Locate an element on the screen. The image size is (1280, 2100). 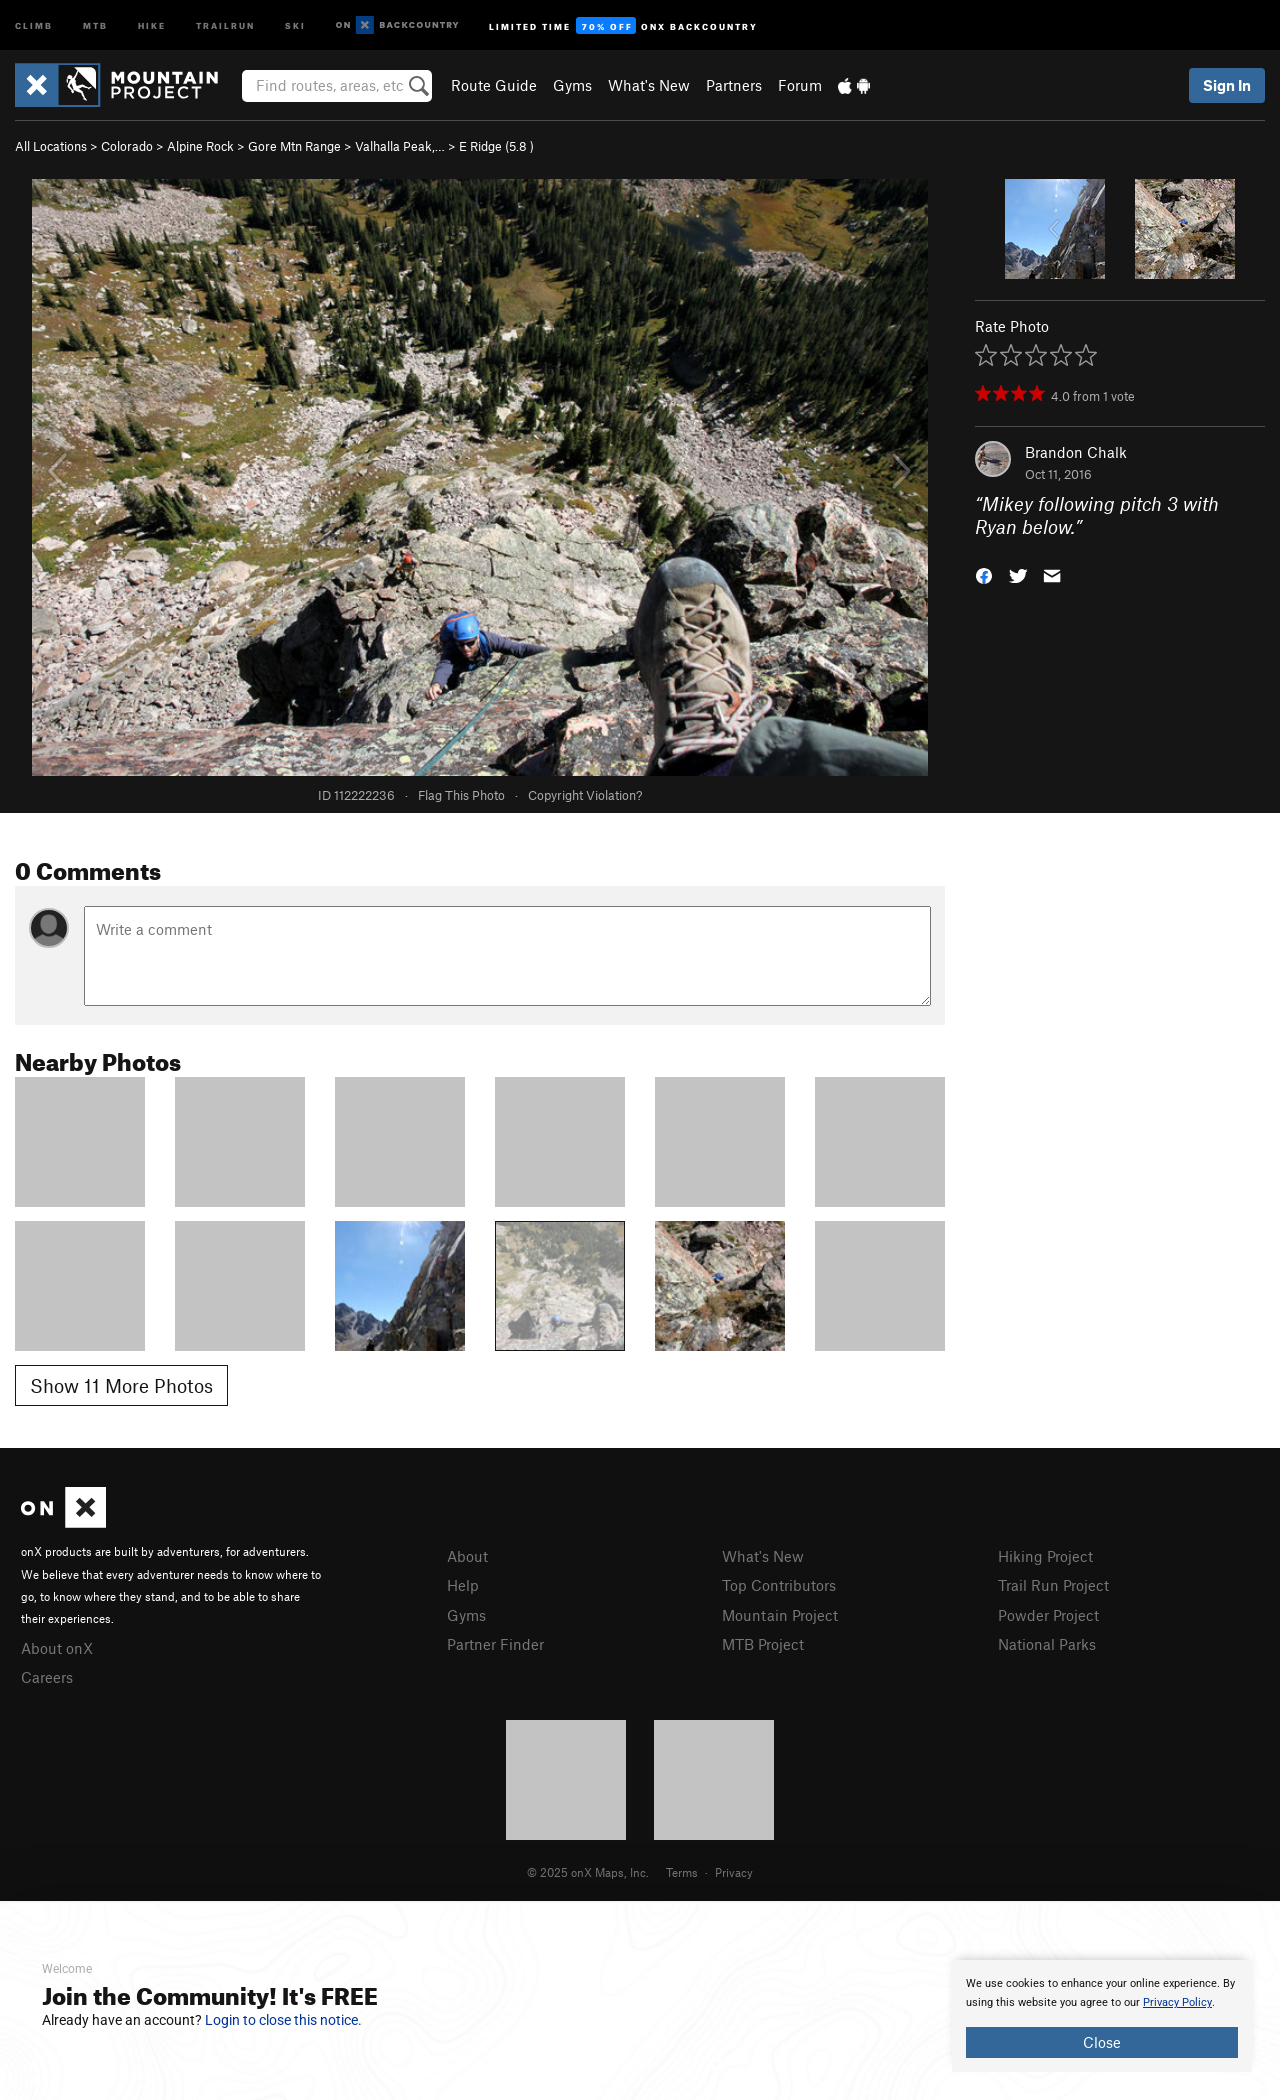
Climb is located at coordinates (34, 24).